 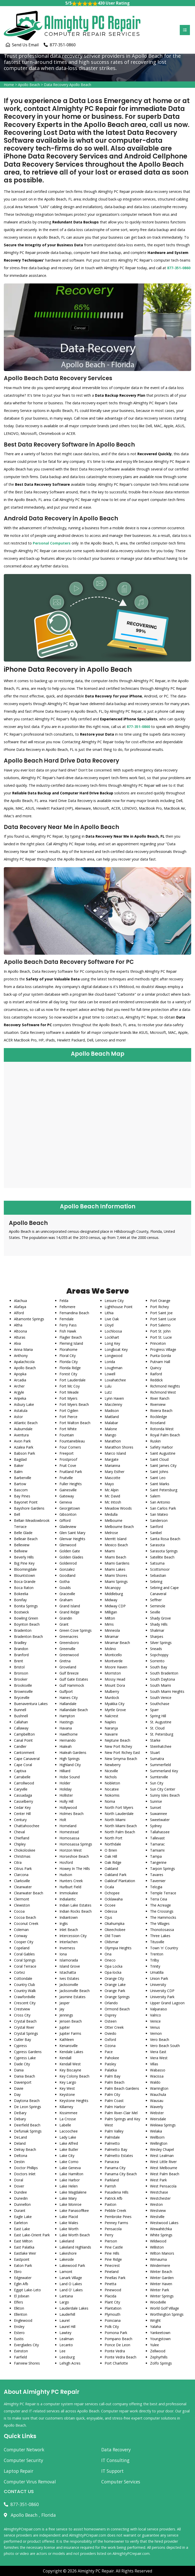 What do you see at coordinates (70, 2033) in the screenshot?
I see `Jupiter Farms` at bounding box center [70, 2033].